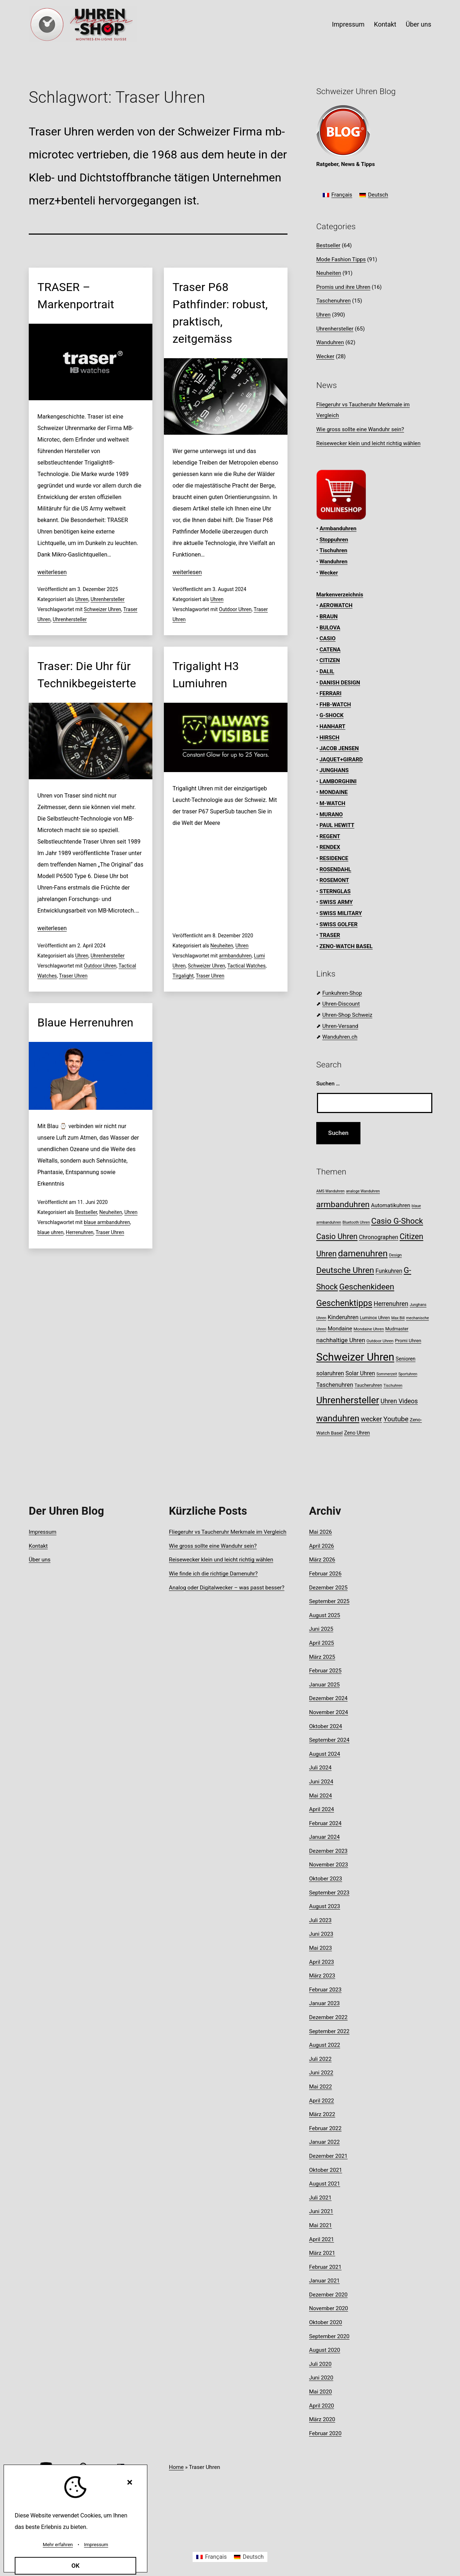 The image size is (460, 2576). I want to click on Taschenuhren [Taschenuhren (15 Einträge)], so click(334, 1384).